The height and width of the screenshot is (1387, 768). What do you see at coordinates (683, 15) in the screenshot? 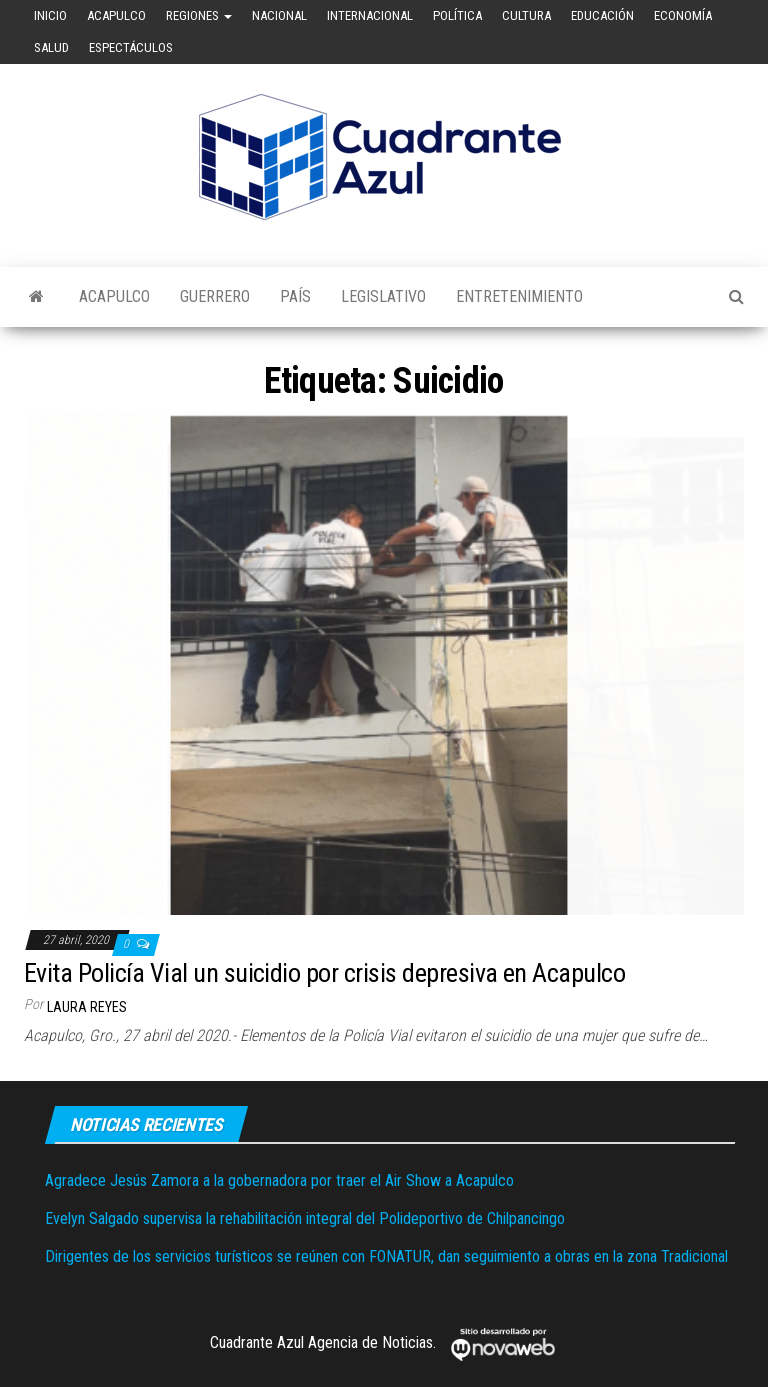
I see `Economía` at bounding box center [683, 15].